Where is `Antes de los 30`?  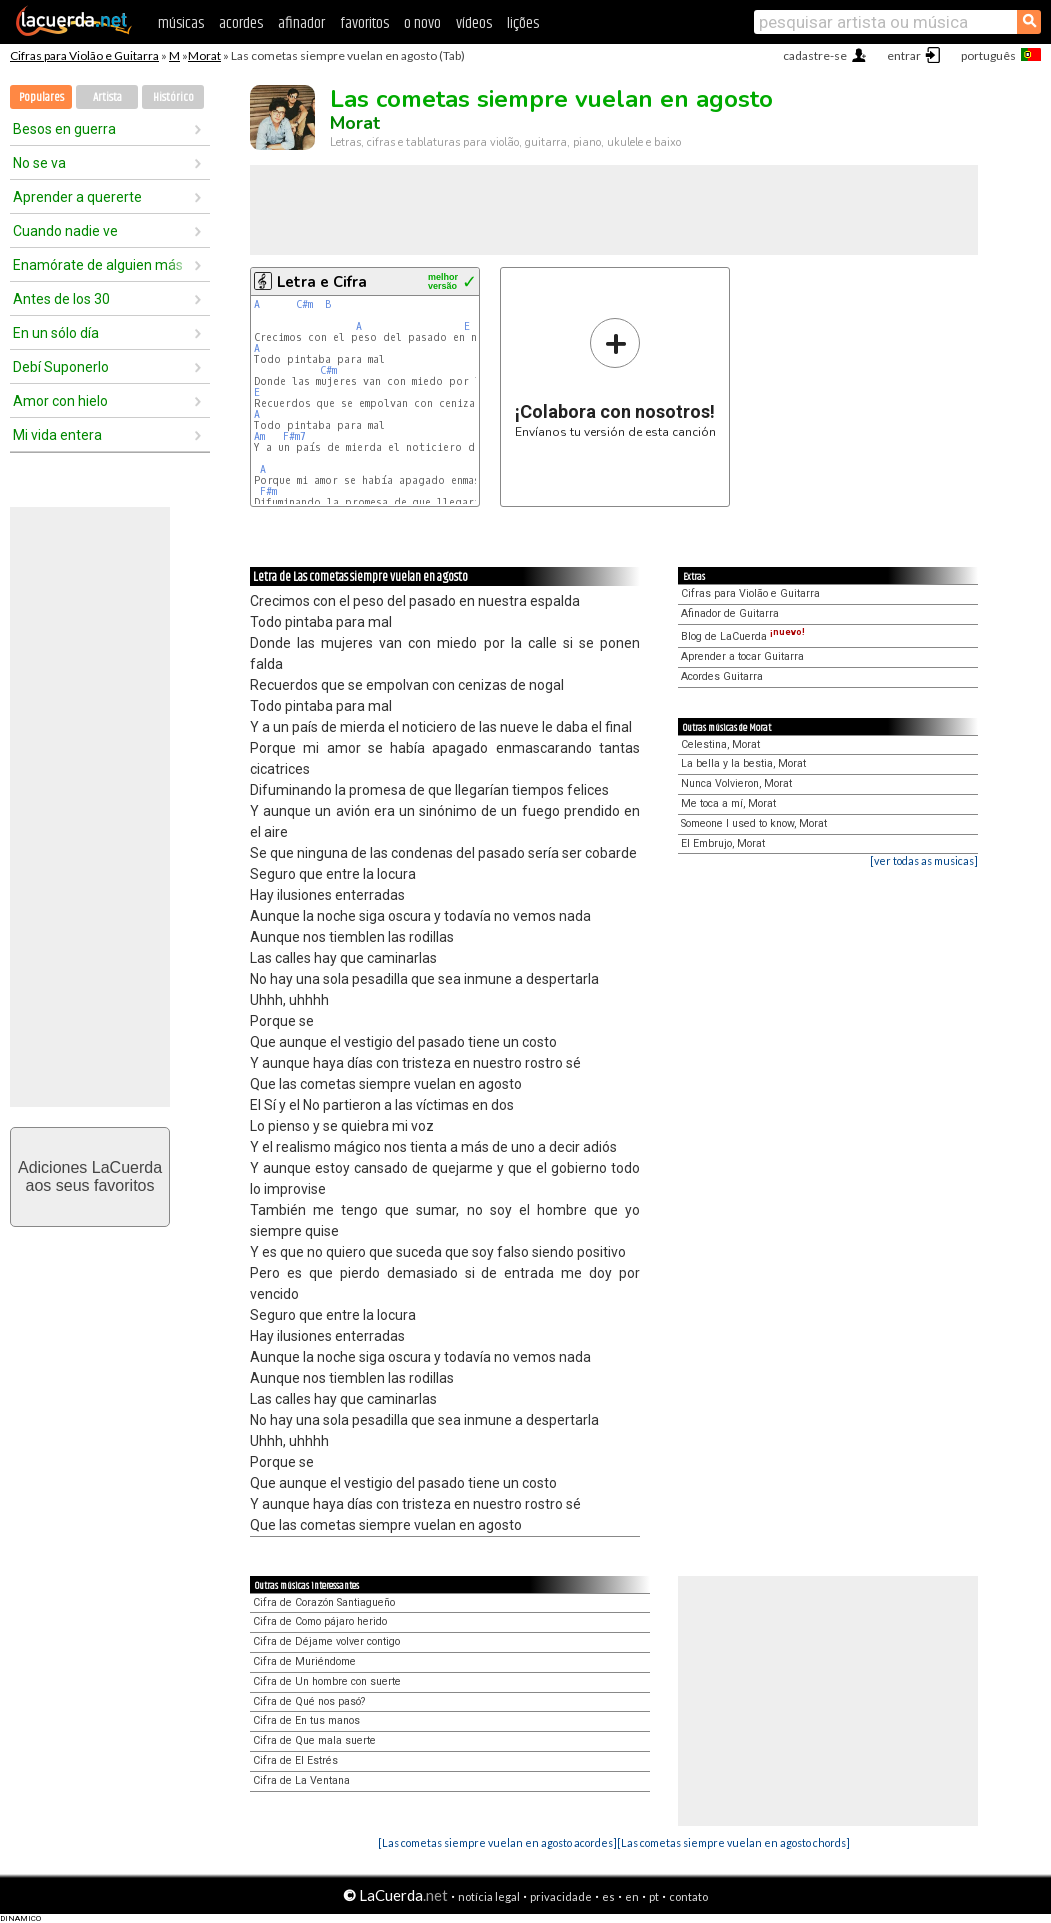
Antes de los 30 is located at coordinates (61, 299).